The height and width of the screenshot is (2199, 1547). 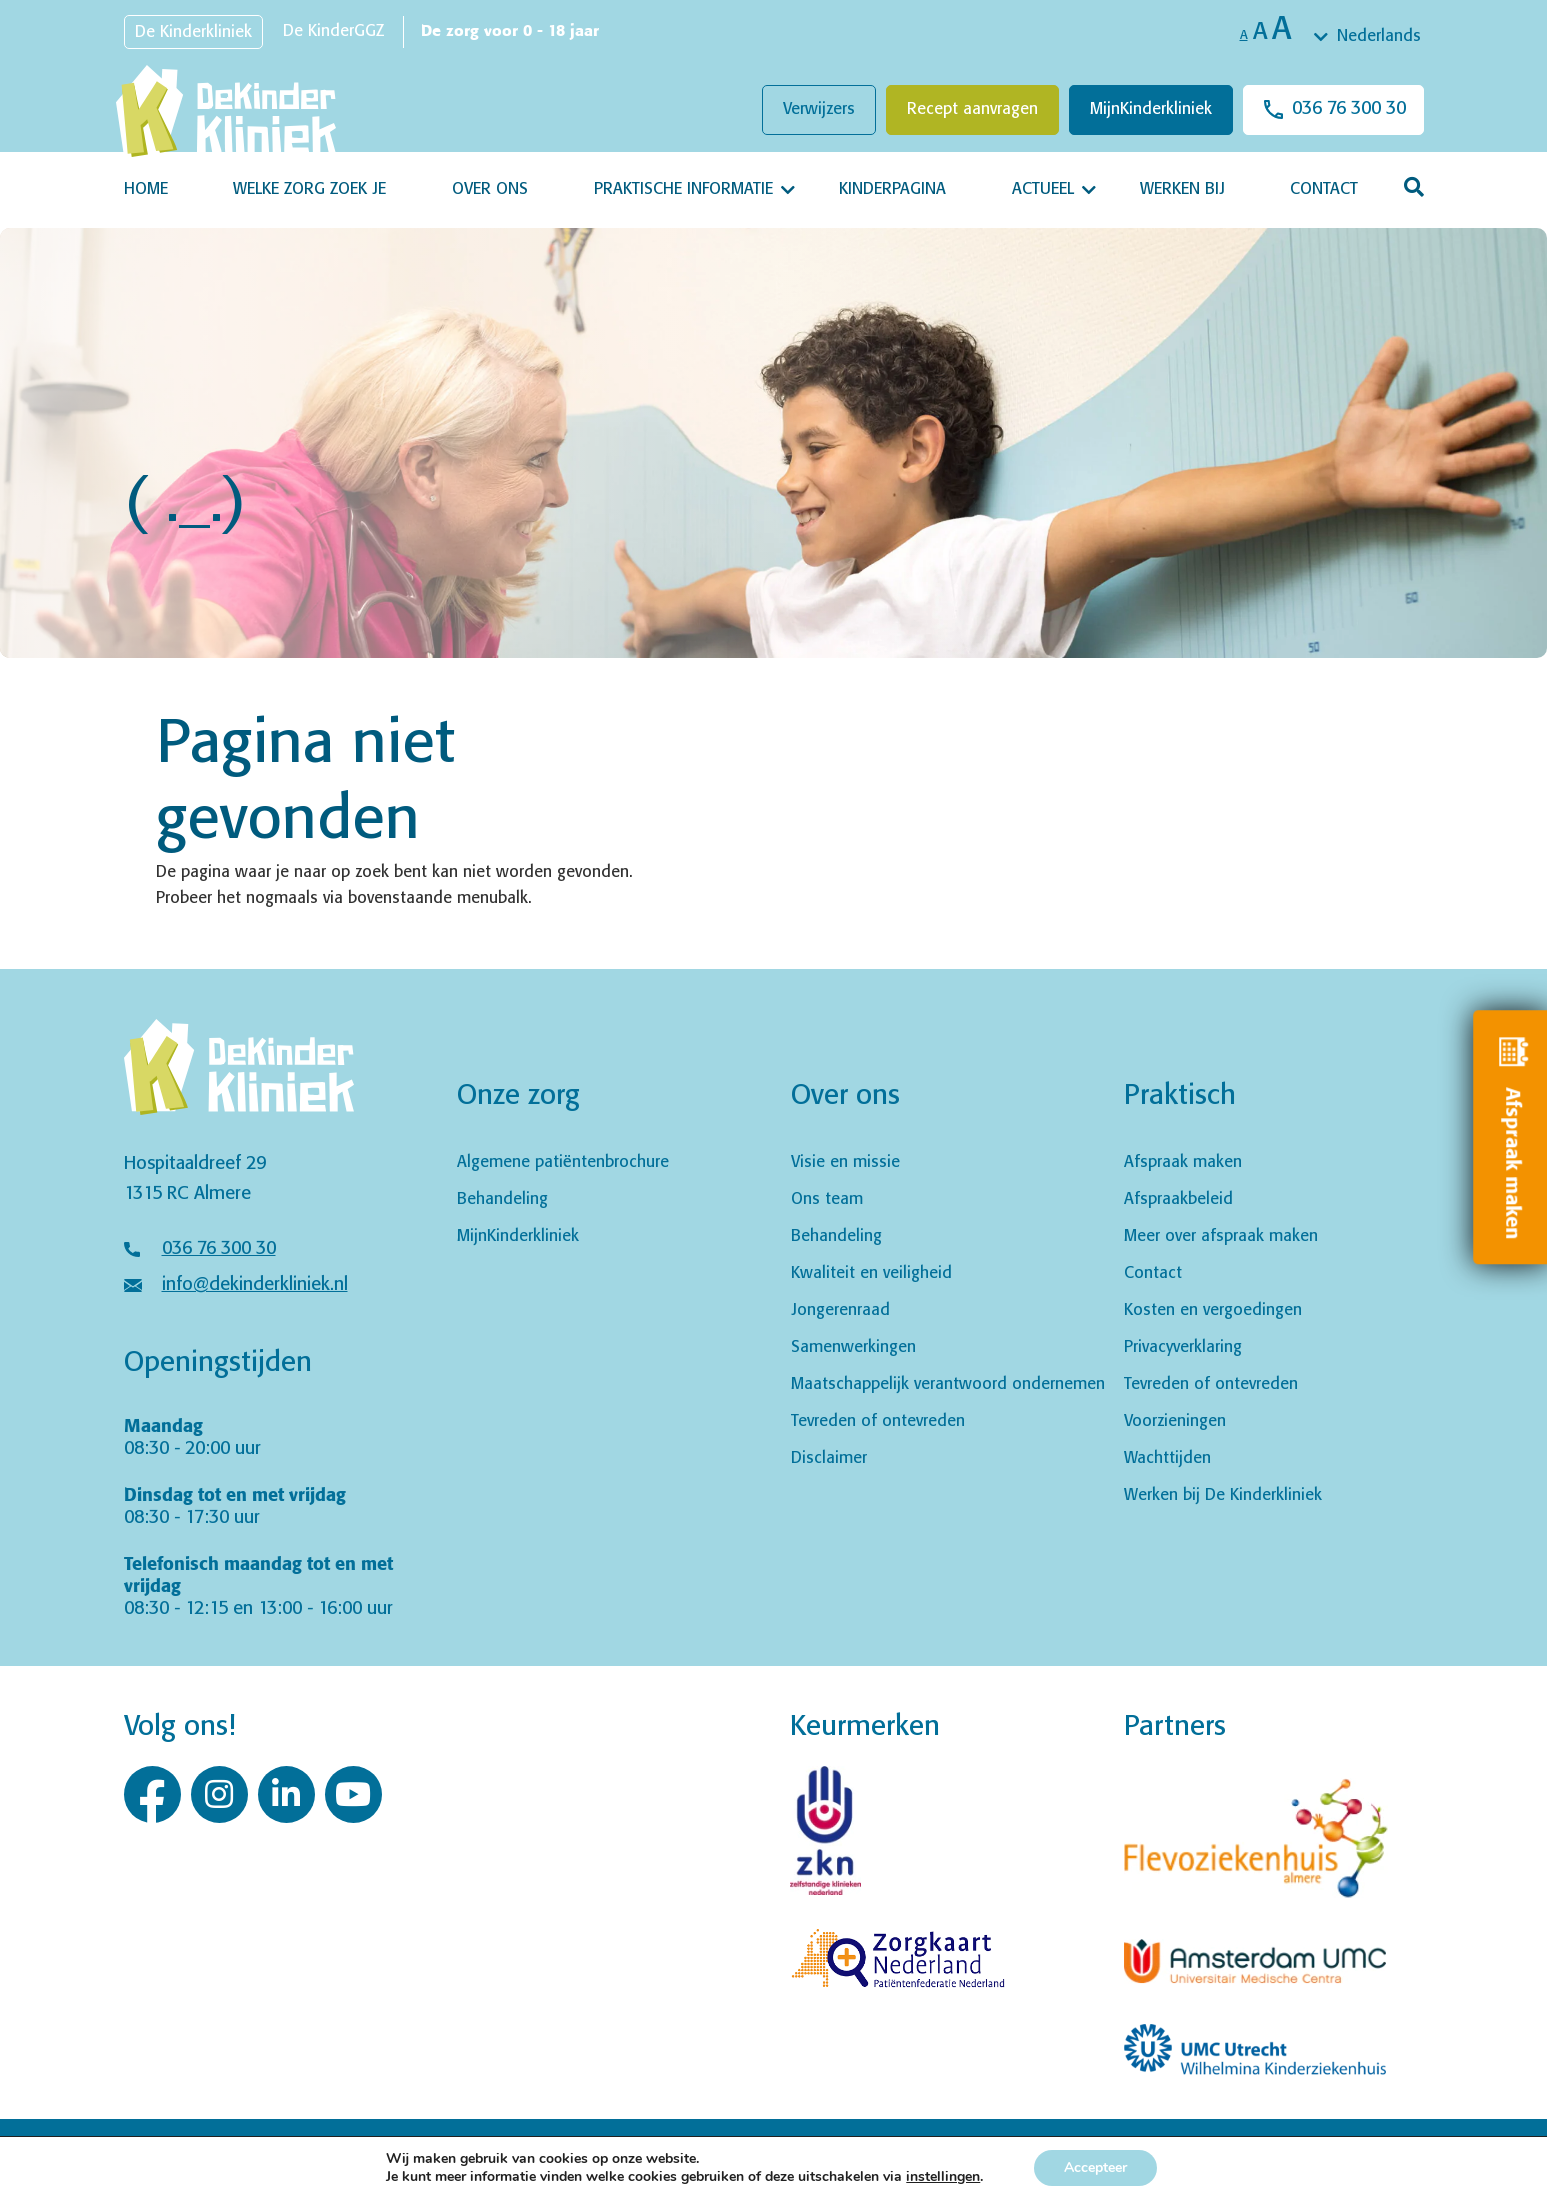 What do you see at coordinates (1379, 36) in the screenshot?
I see `Nederlands [textbox]` at bounding box center [1379, 36].